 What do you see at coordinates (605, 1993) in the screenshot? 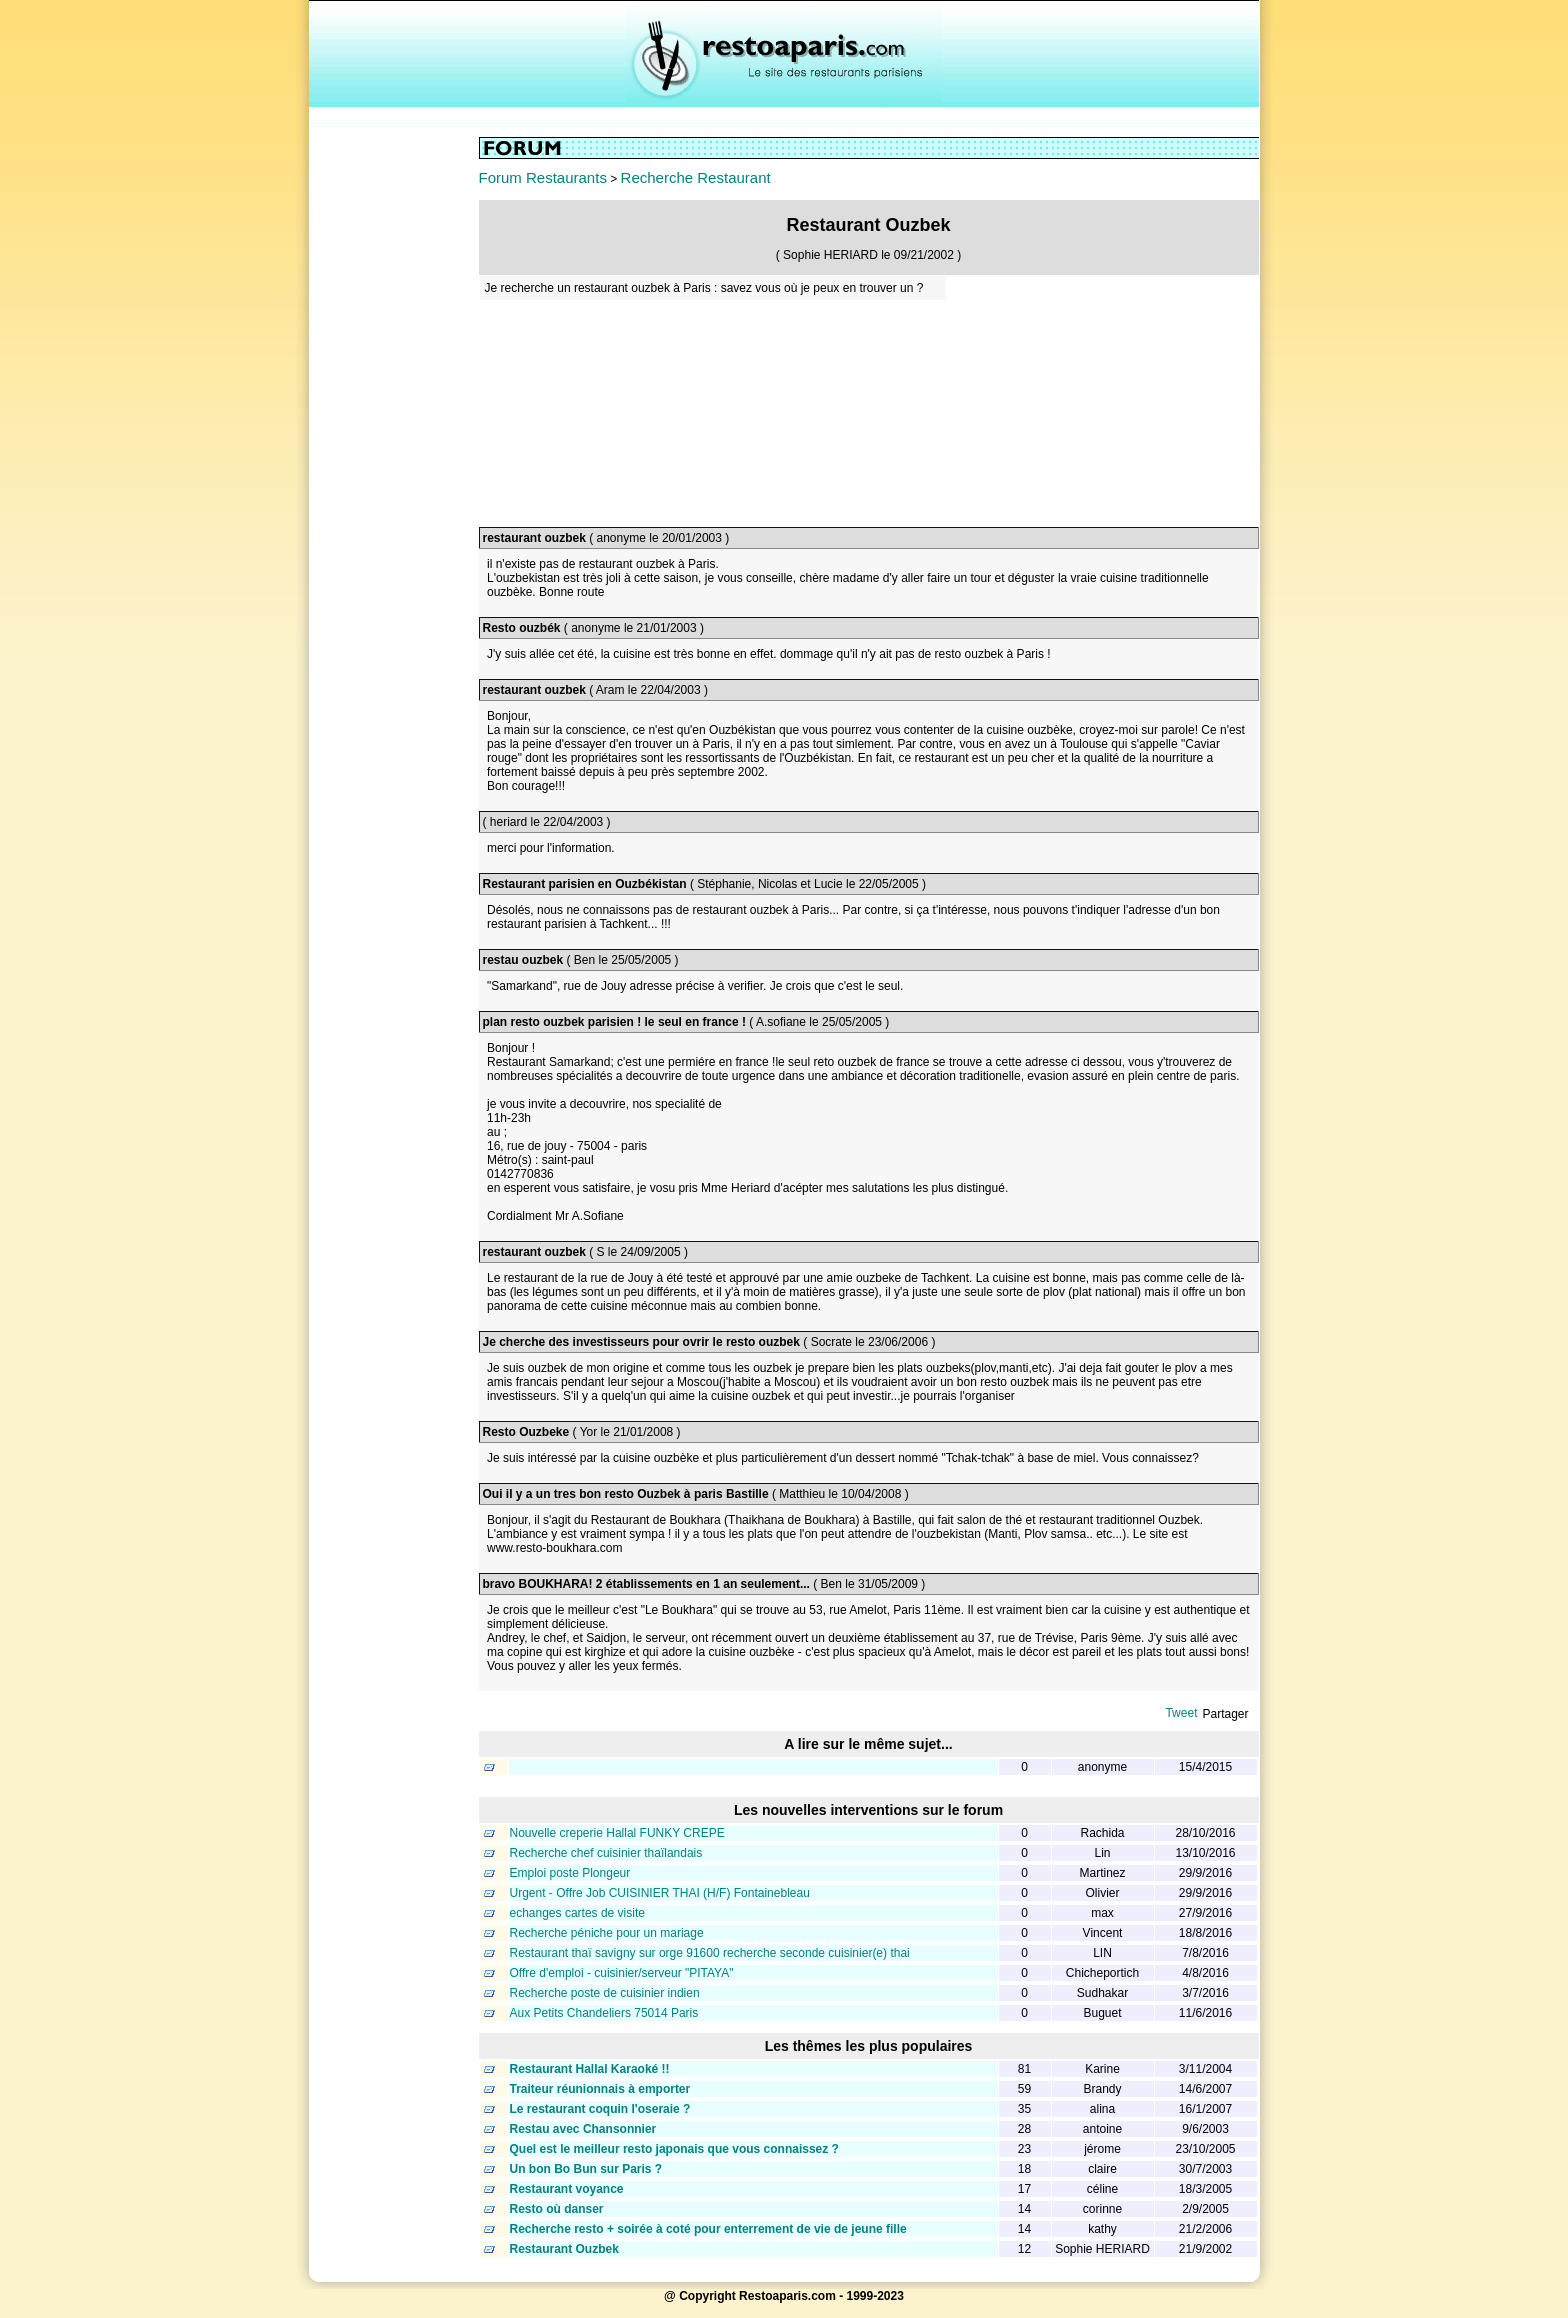
I see `Recherche poste de cuisinier indien` at bounding box center [605, 1993].